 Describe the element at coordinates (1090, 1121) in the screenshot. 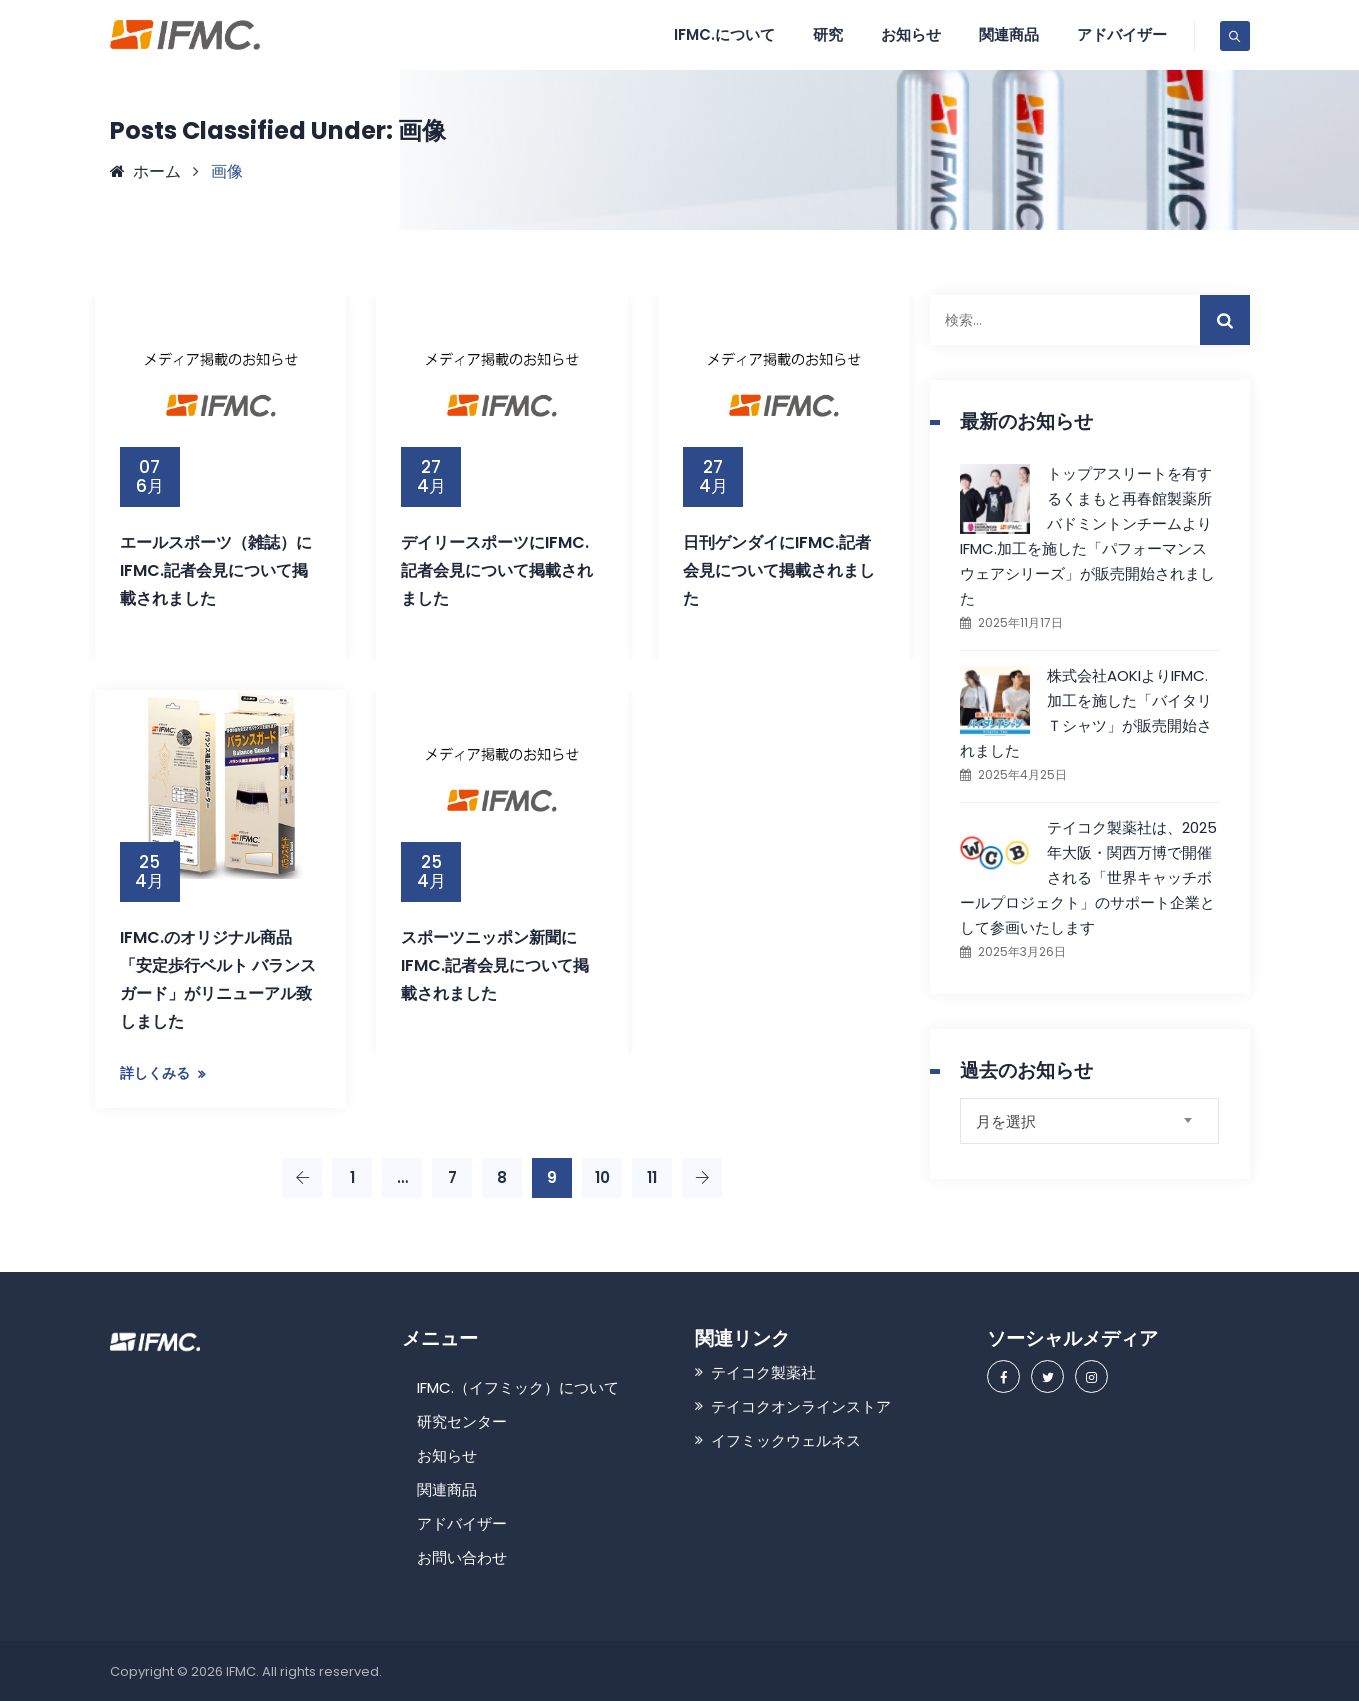

I see `[combobox]` at that location.